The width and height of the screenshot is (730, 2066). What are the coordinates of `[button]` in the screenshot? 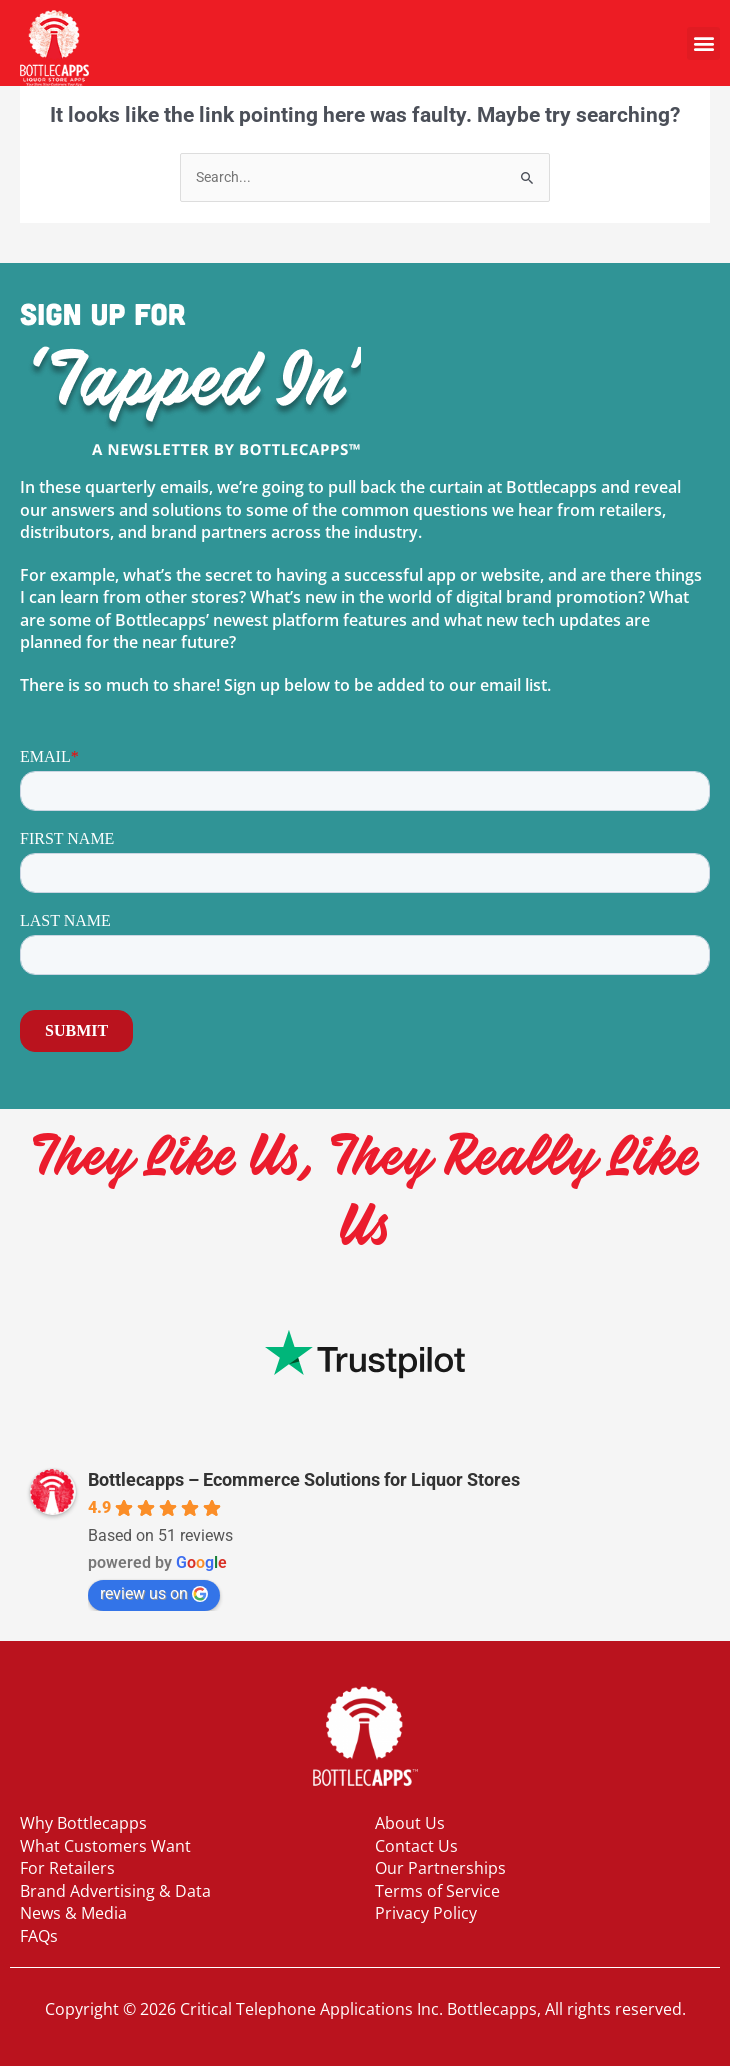 It's located at (703, 43).